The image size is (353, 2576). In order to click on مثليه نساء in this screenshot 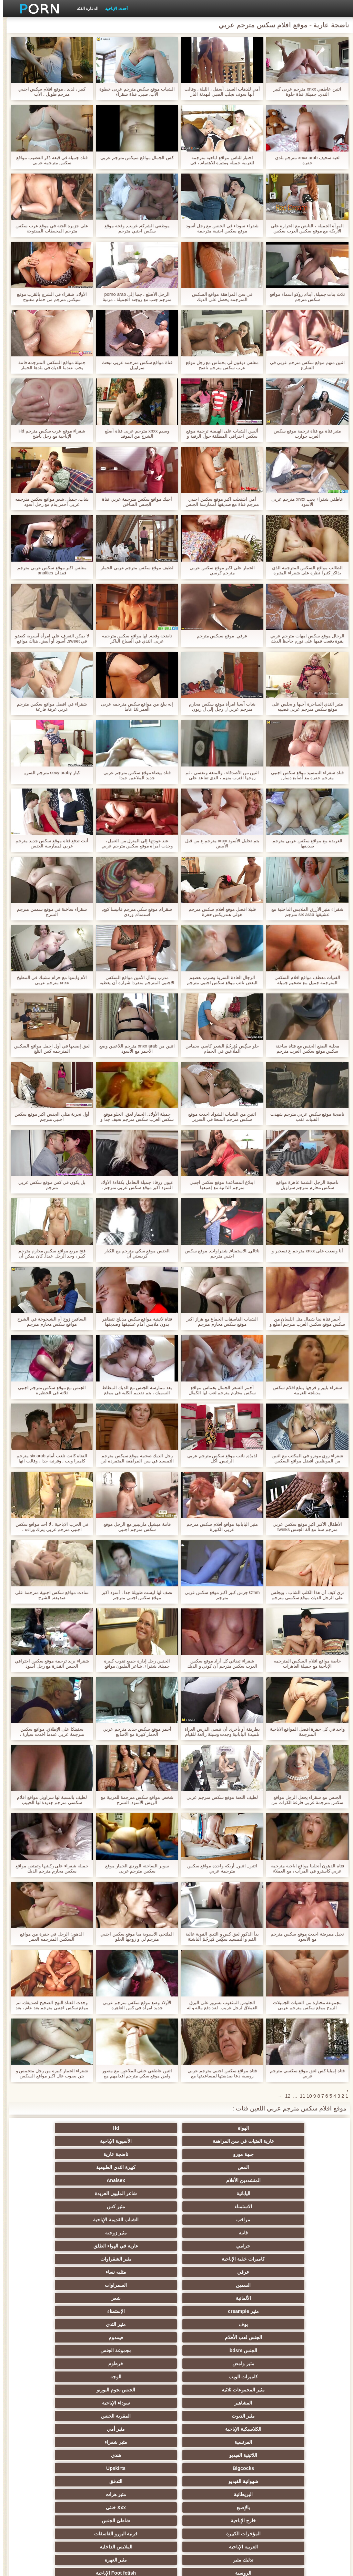, I will do `click(75, 2193)`.